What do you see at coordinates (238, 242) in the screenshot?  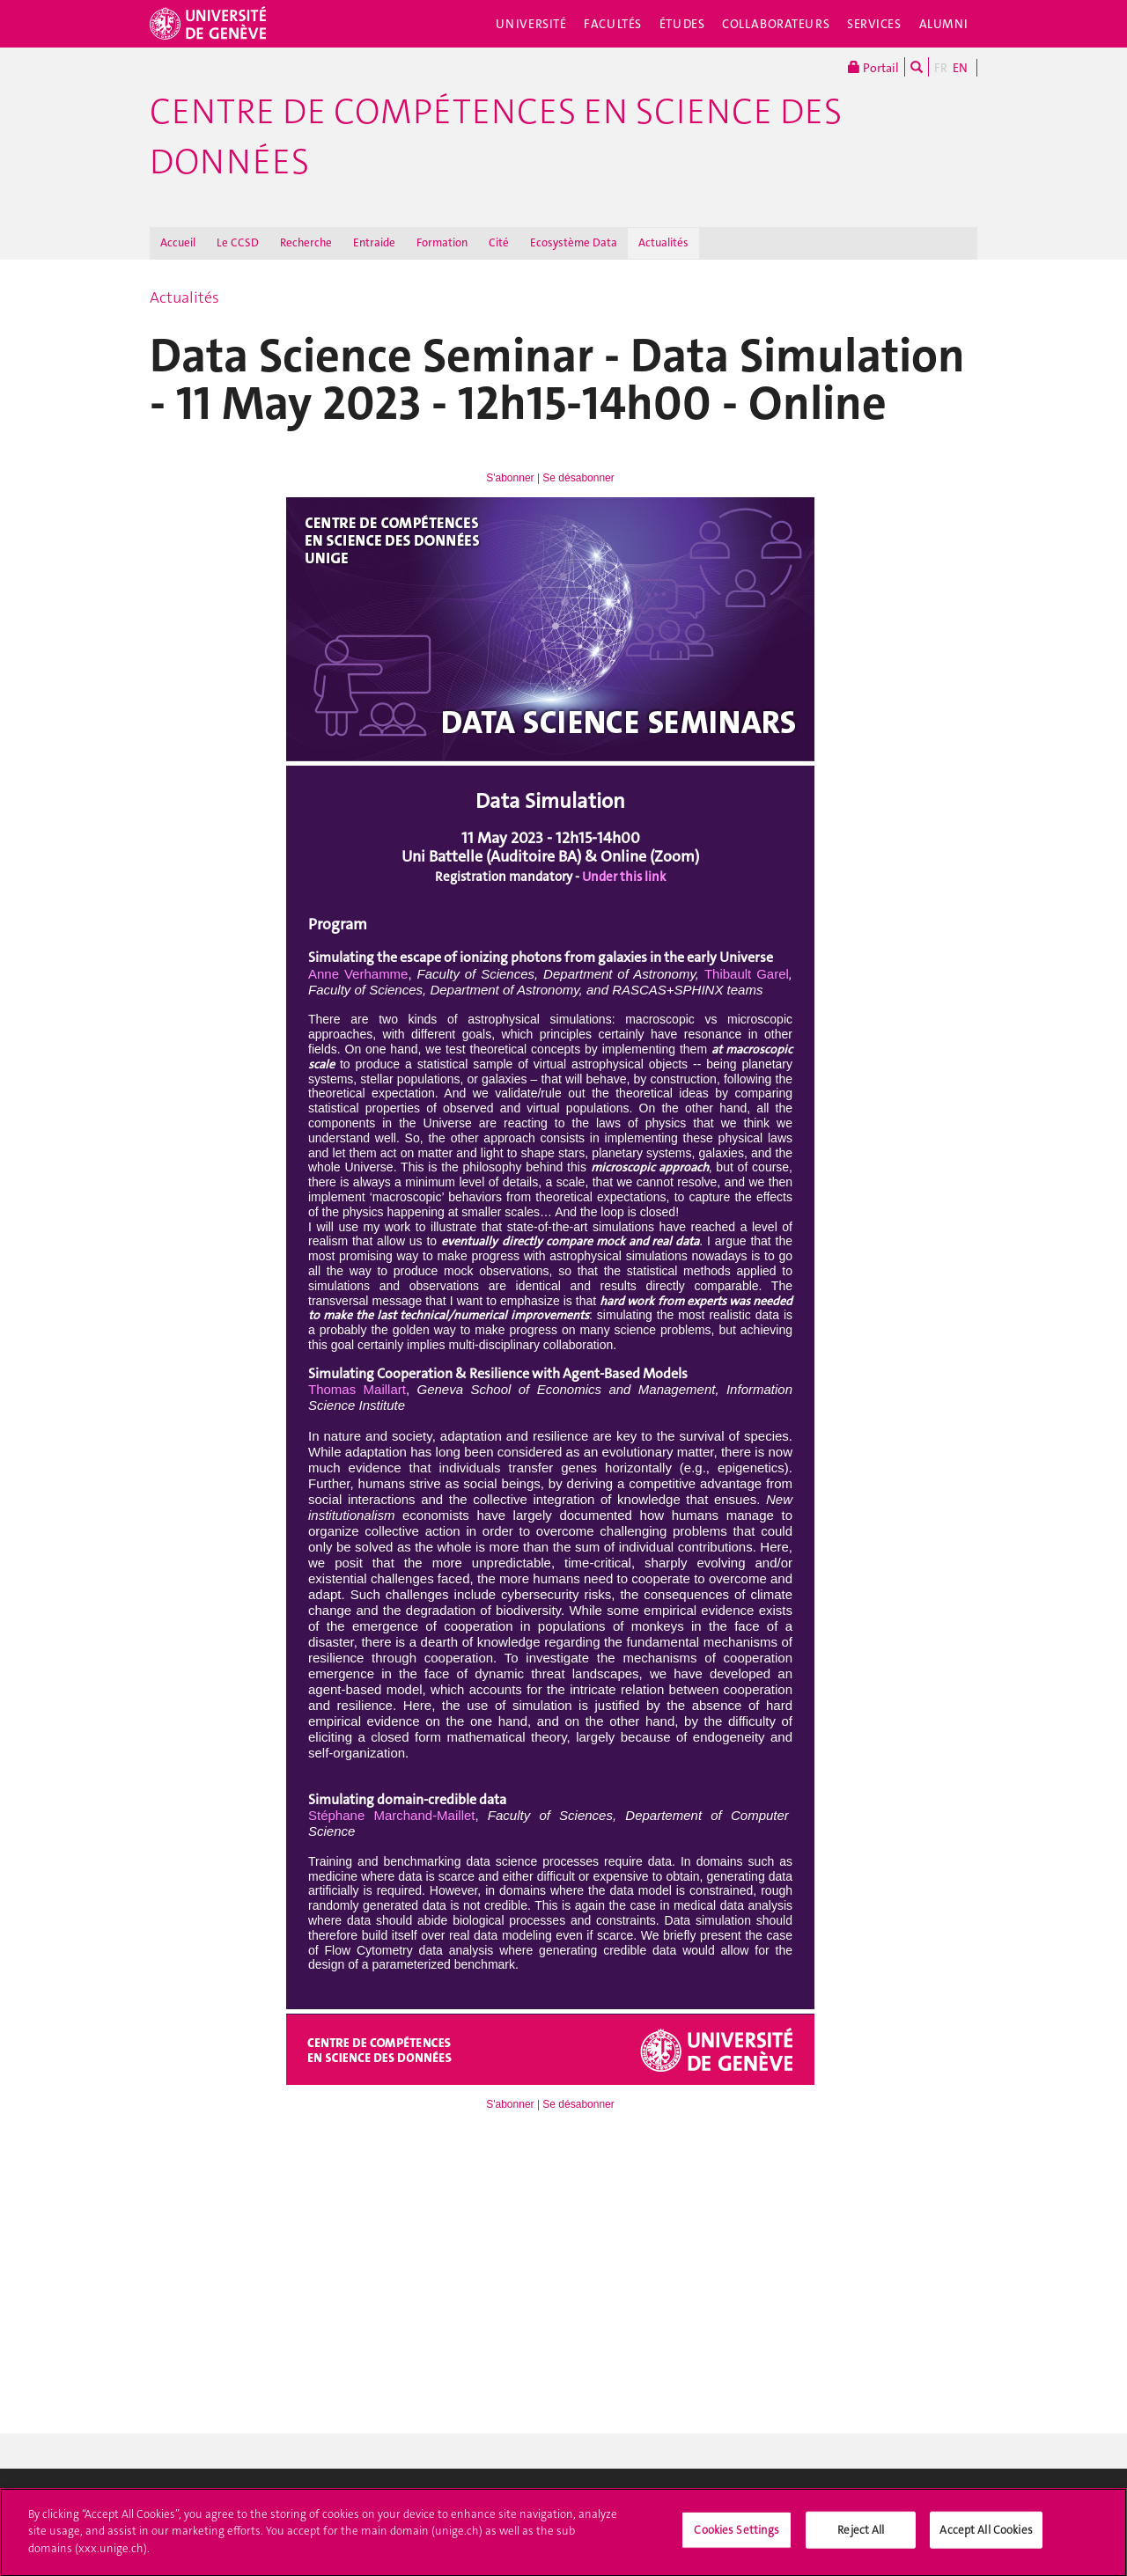 I see `Le CCSD` at bounding box center [238, 242].